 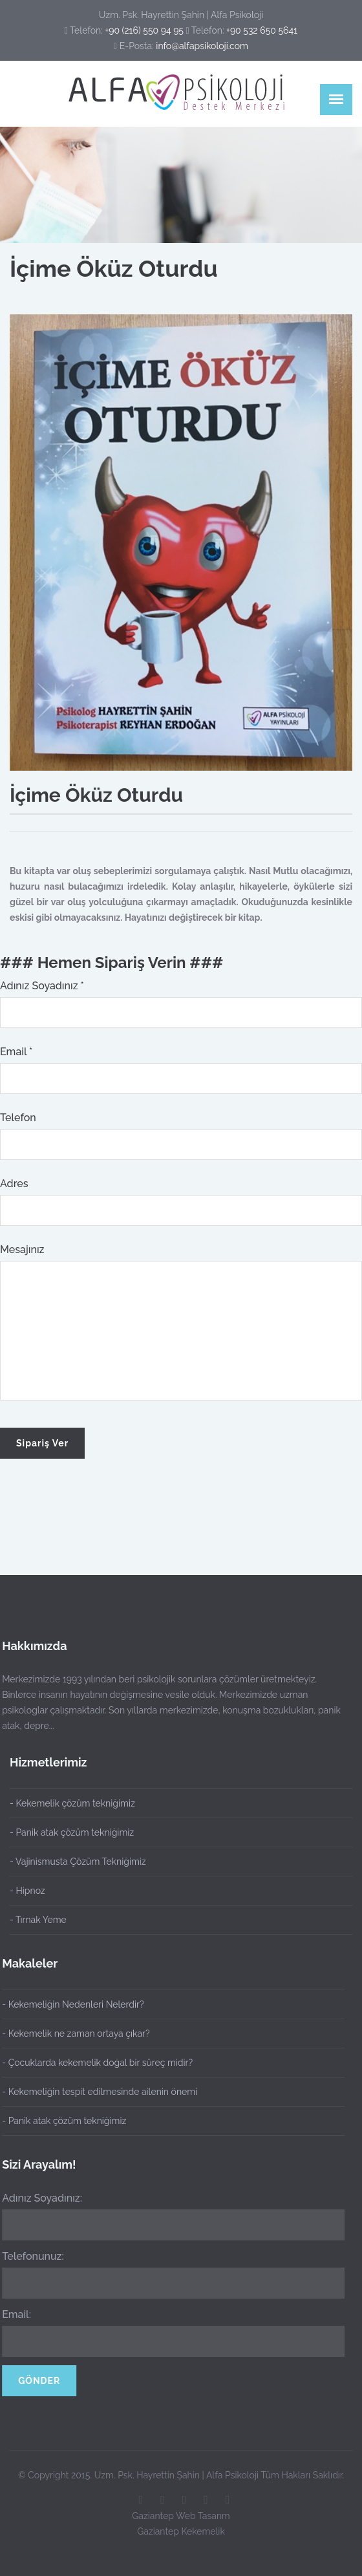 What do you see at coordinates (72, 1832) in the screenshot?
I see `- Panik atak çözüm tekniğimiz` at bounding box center [72, 1832].